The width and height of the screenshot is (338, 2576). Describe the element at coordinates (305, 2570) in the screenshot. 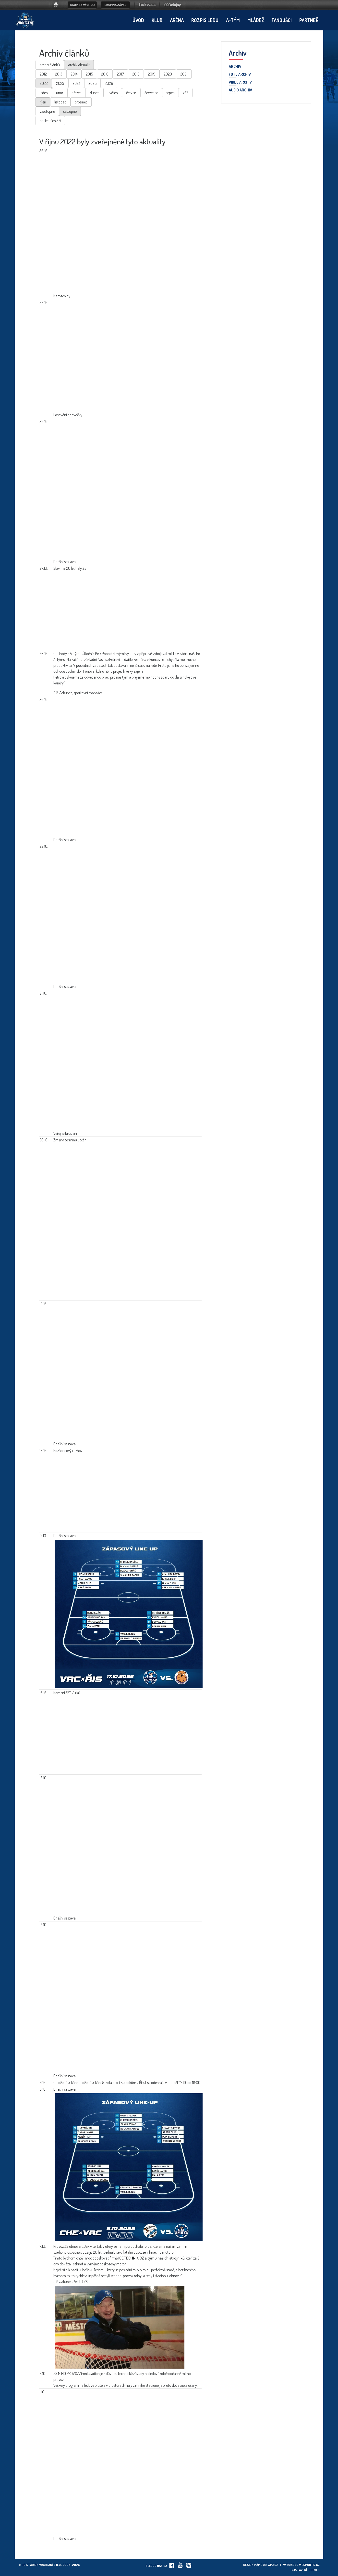

I see `Nastavení cookies` at that location.